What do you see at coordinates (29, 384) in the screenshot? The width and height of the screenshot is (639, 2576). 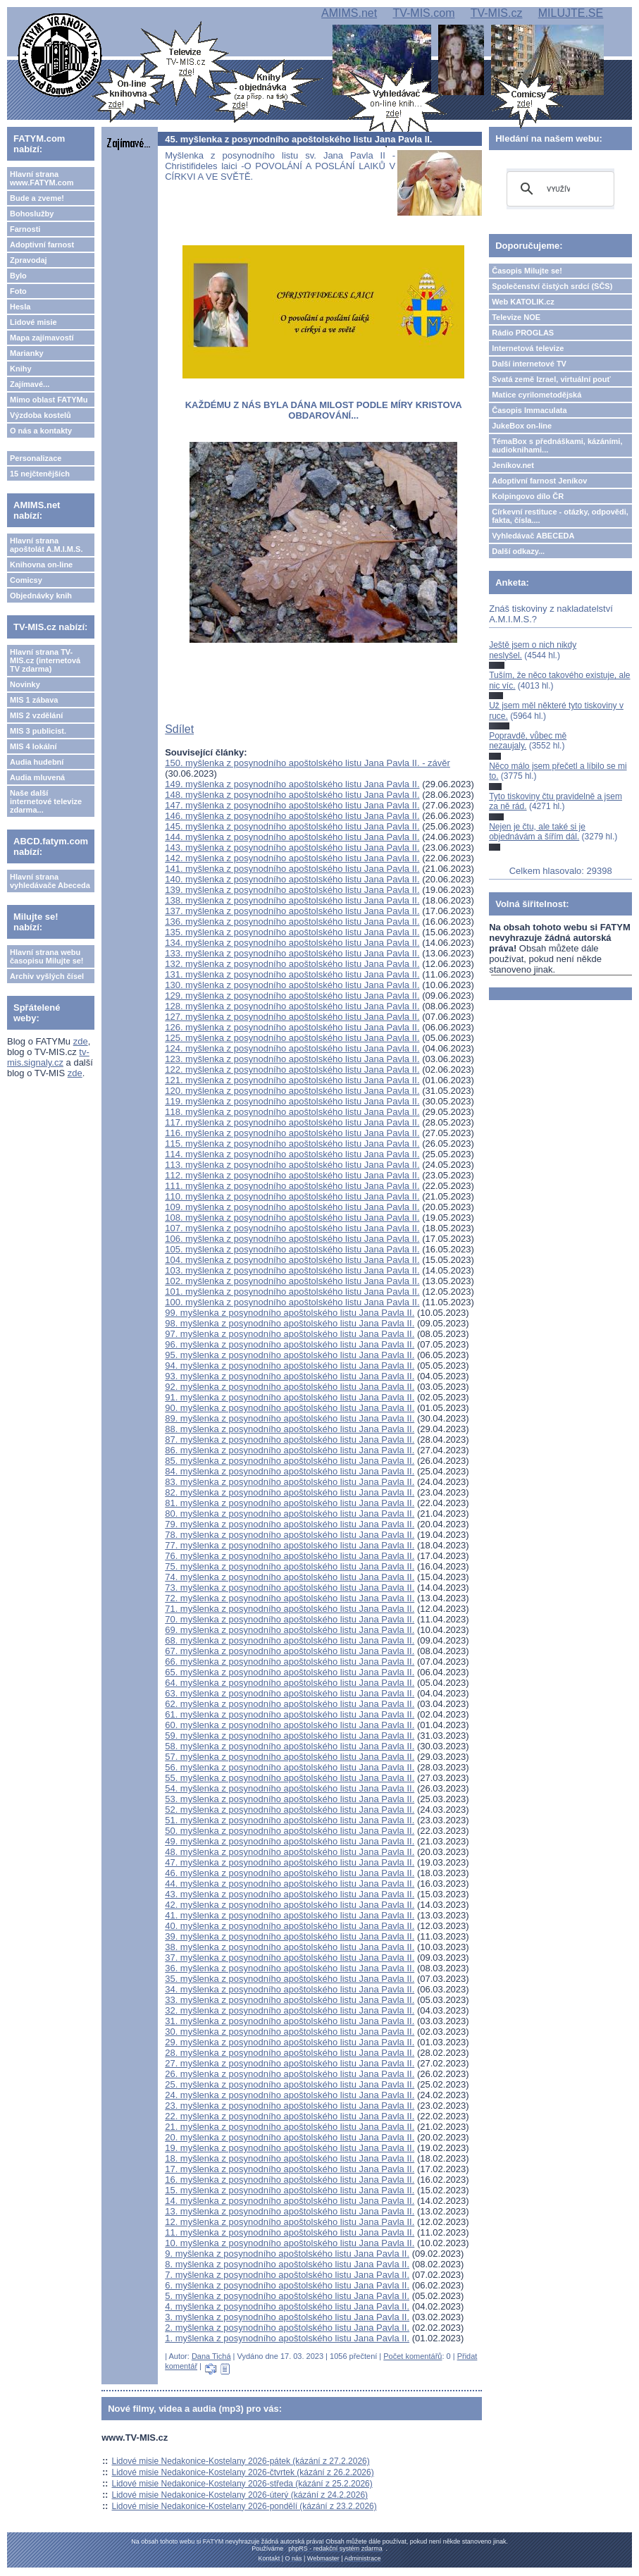 I see `Zajímavé...` at bounding box center [29, 384].